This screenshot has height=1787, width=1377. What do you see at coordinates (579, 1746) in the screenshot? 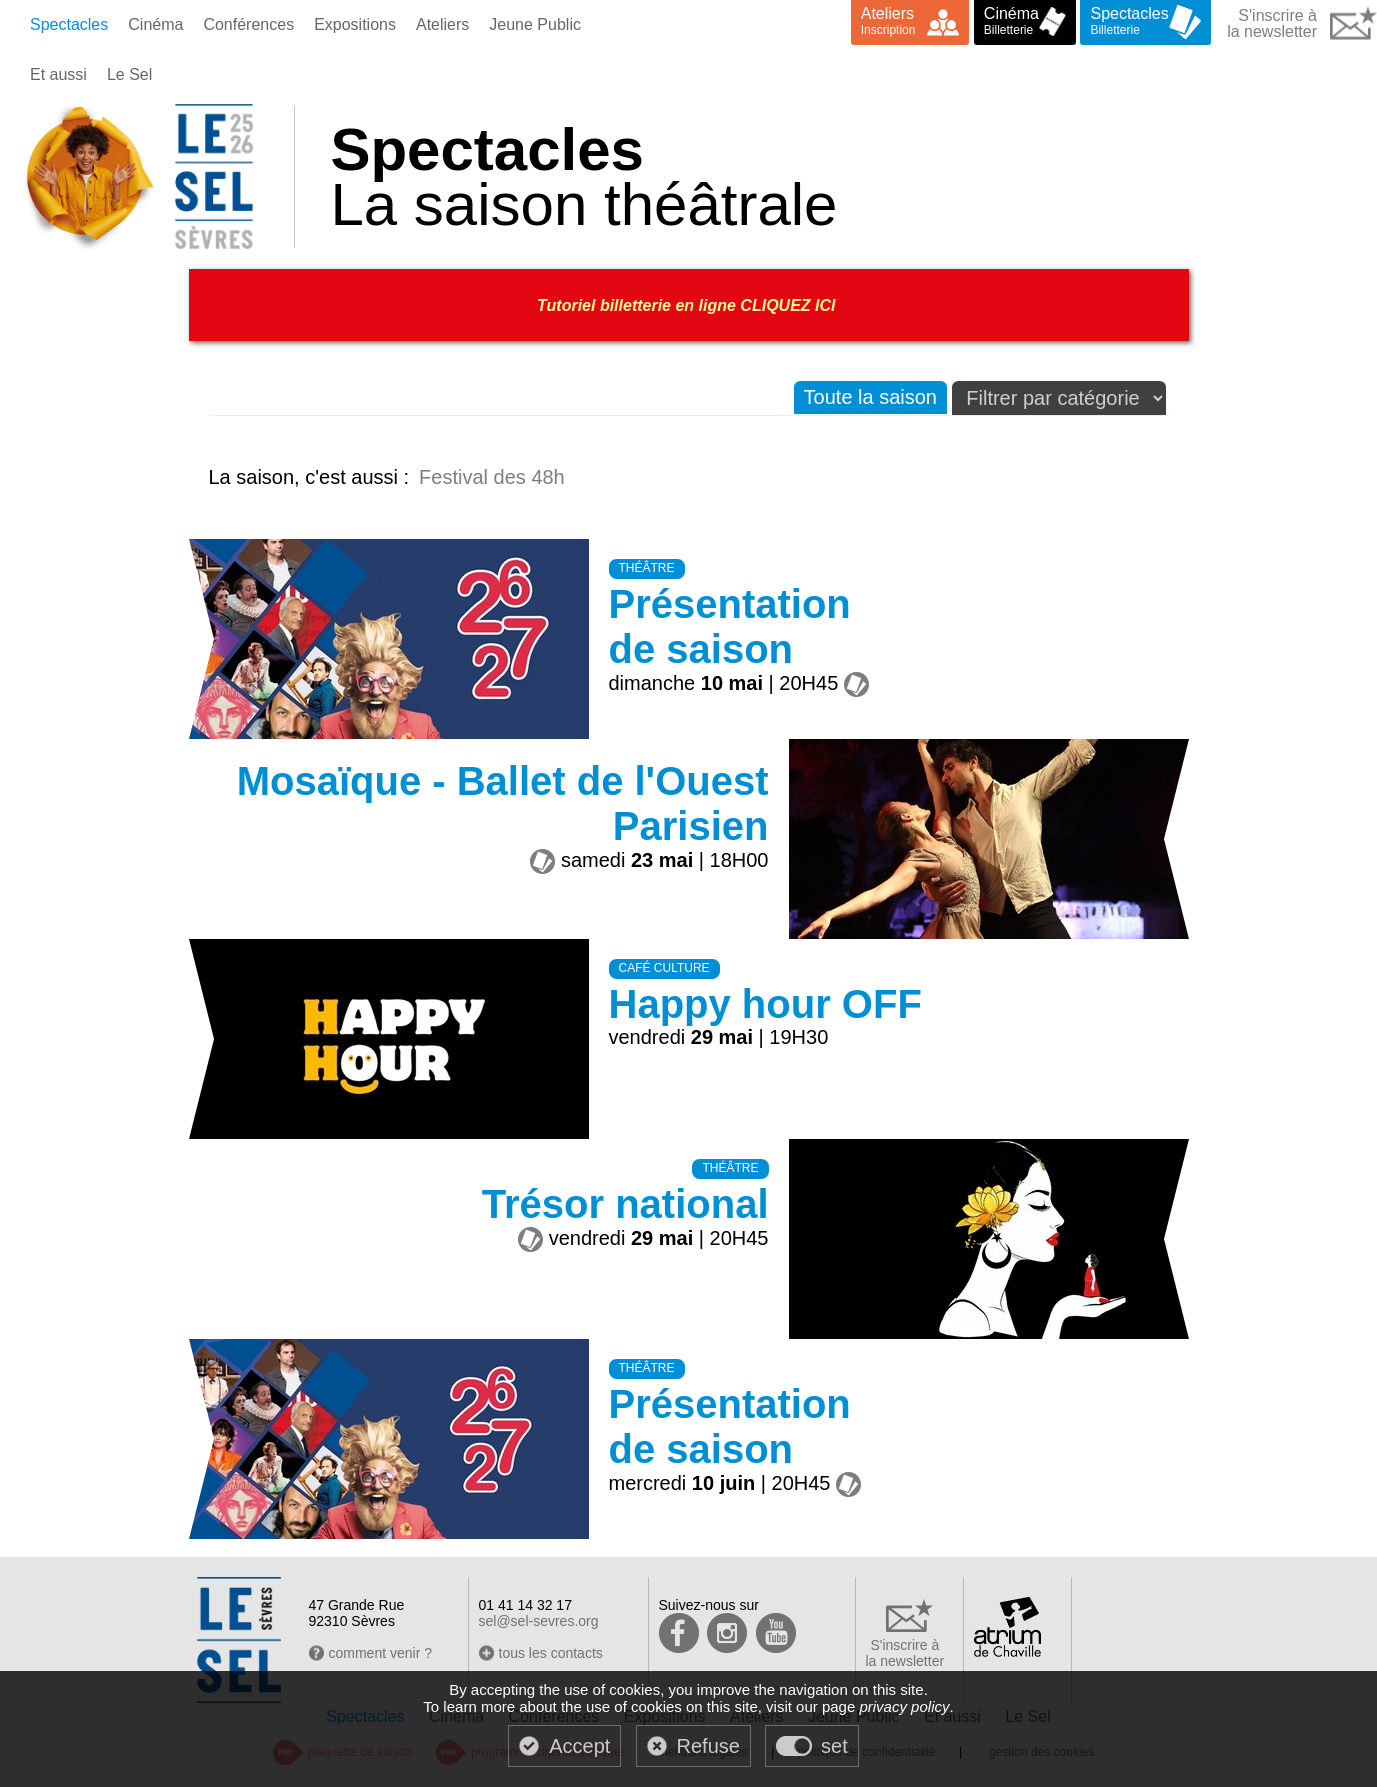
I see `Accept` at bounding box center [579, 1746].